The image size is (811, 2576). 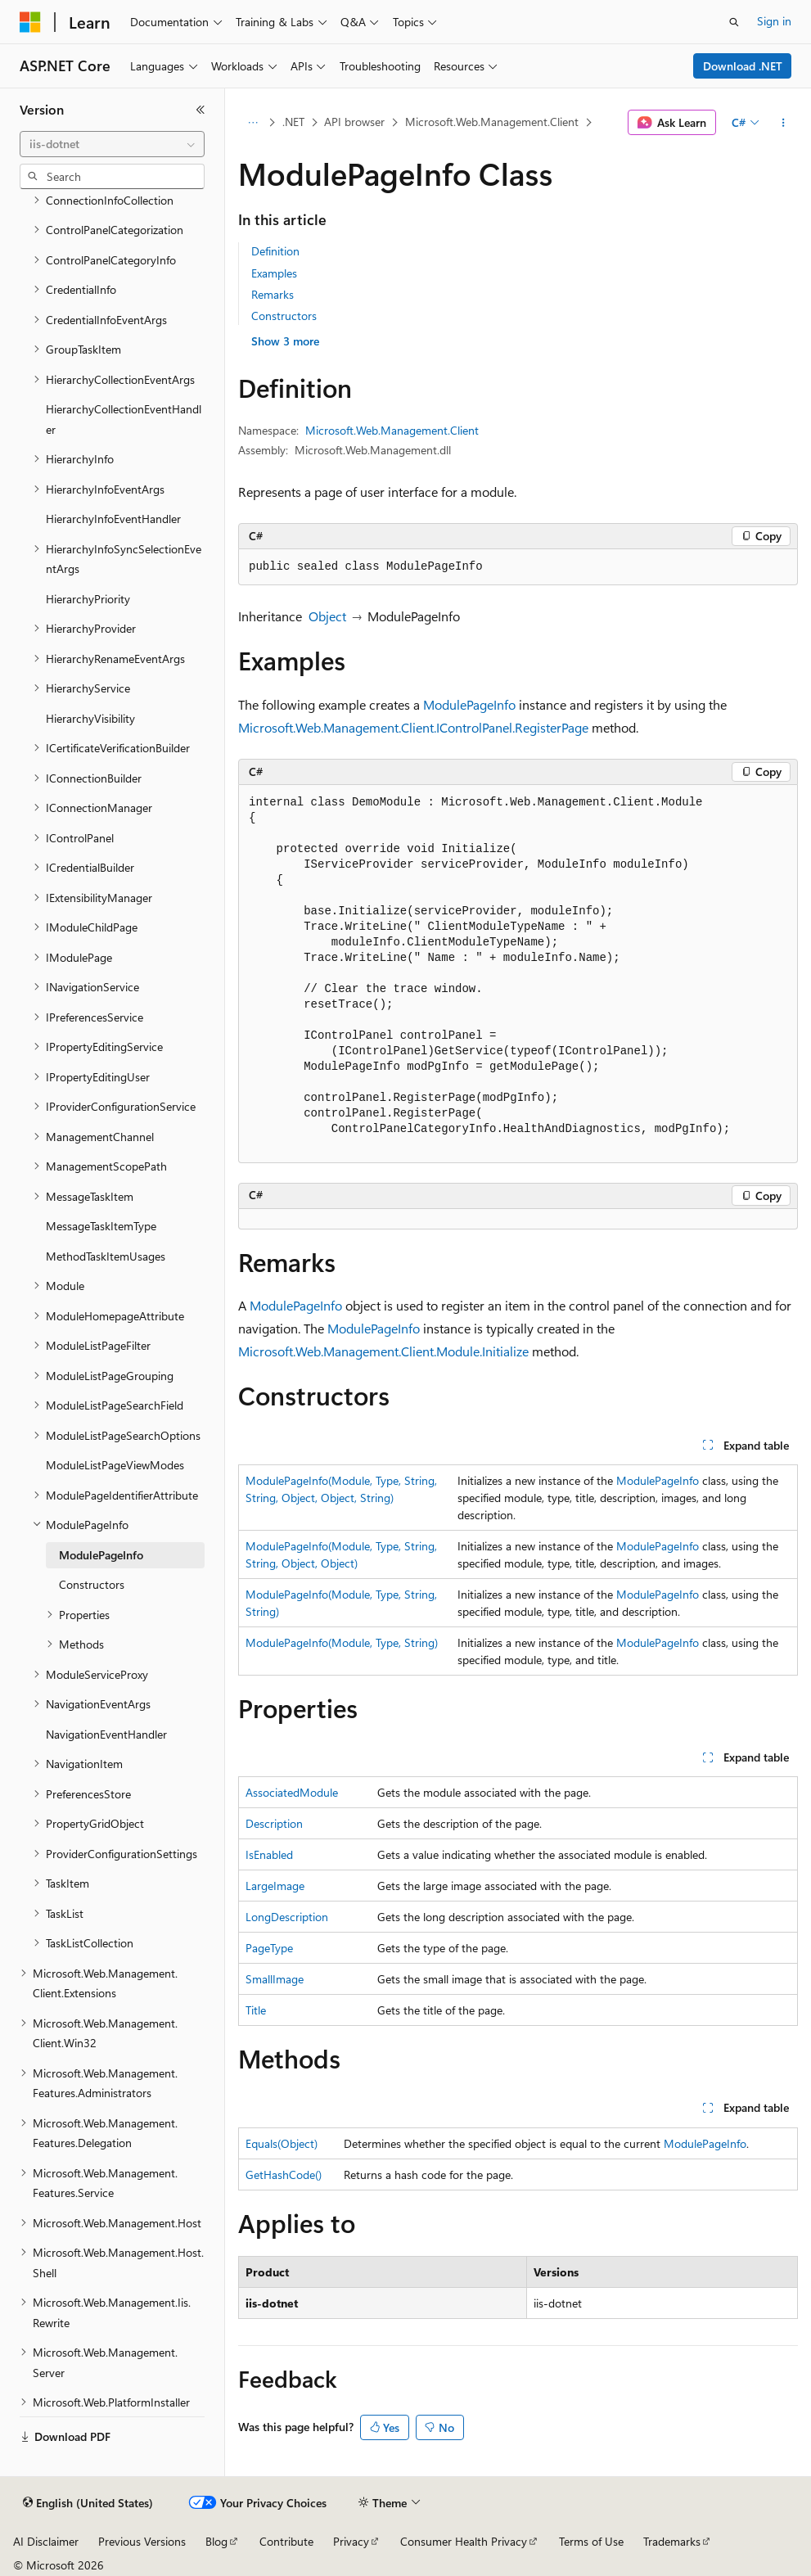 I want to click on [All breadcrumbs], so click(x=252, y=123).